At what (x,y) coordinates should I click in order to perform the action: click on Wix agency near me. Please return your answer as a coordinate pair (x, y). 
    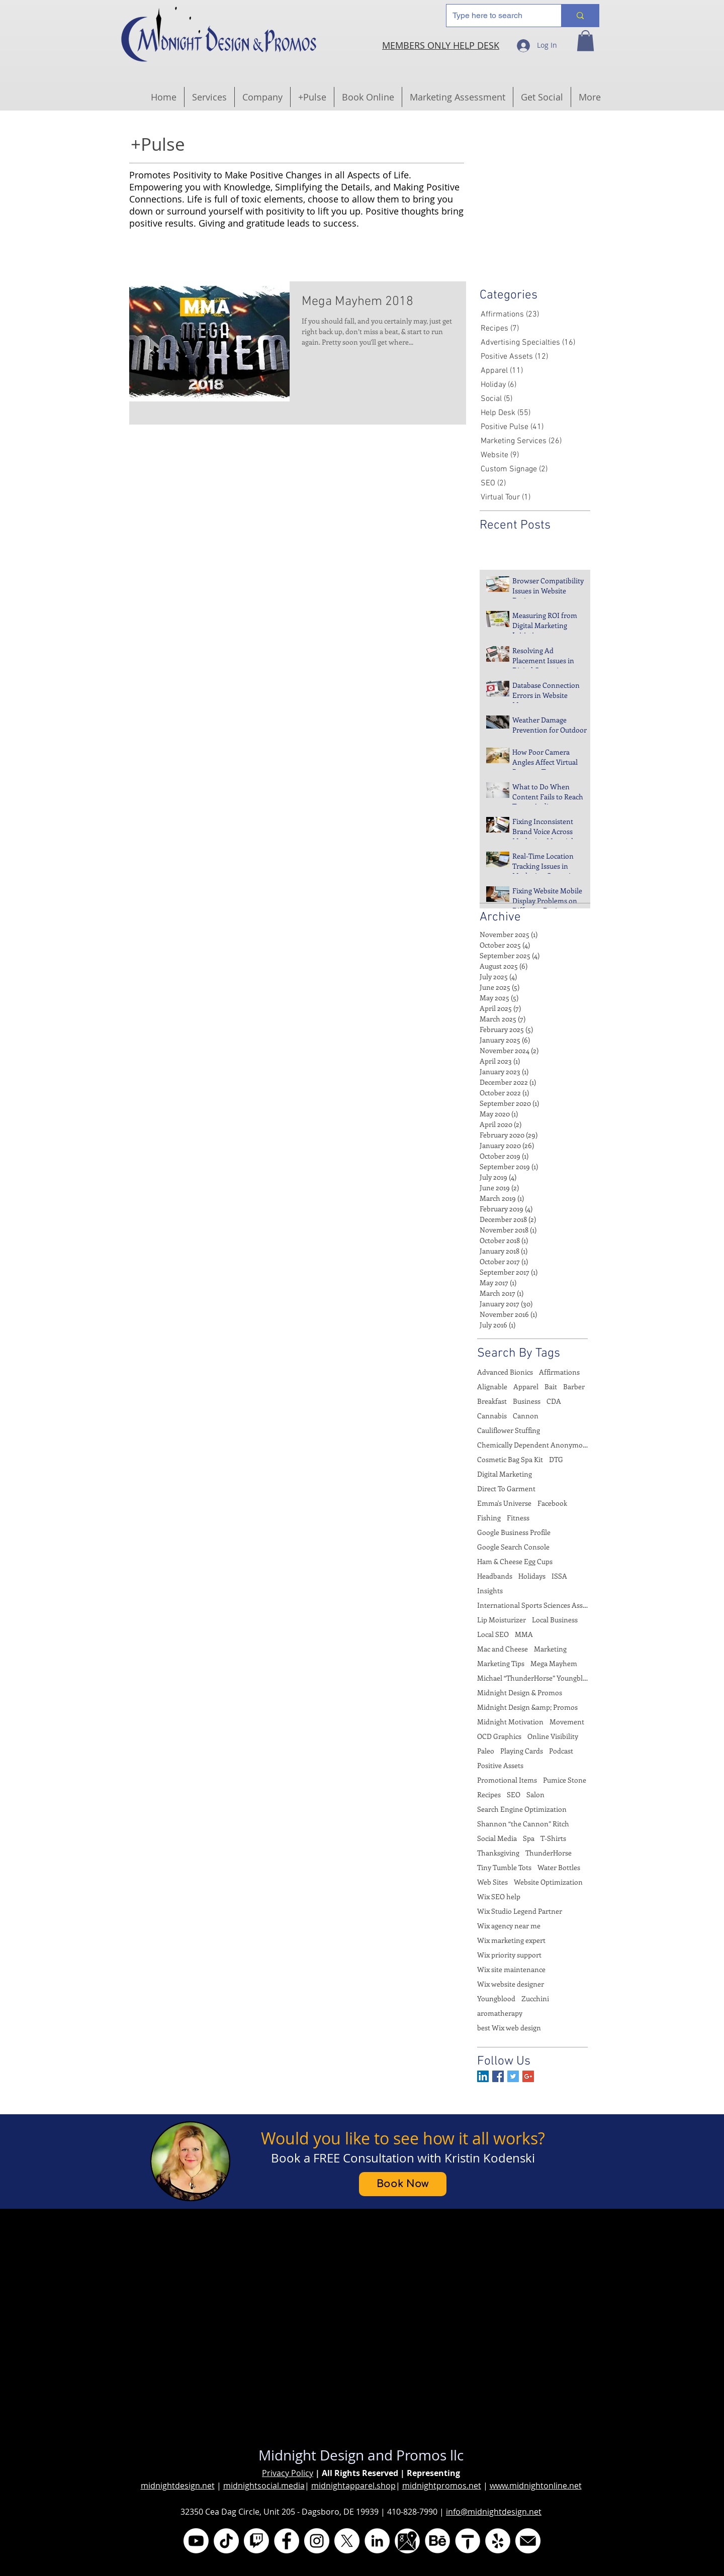
    Looking at the image, I should click on (508, 1925).